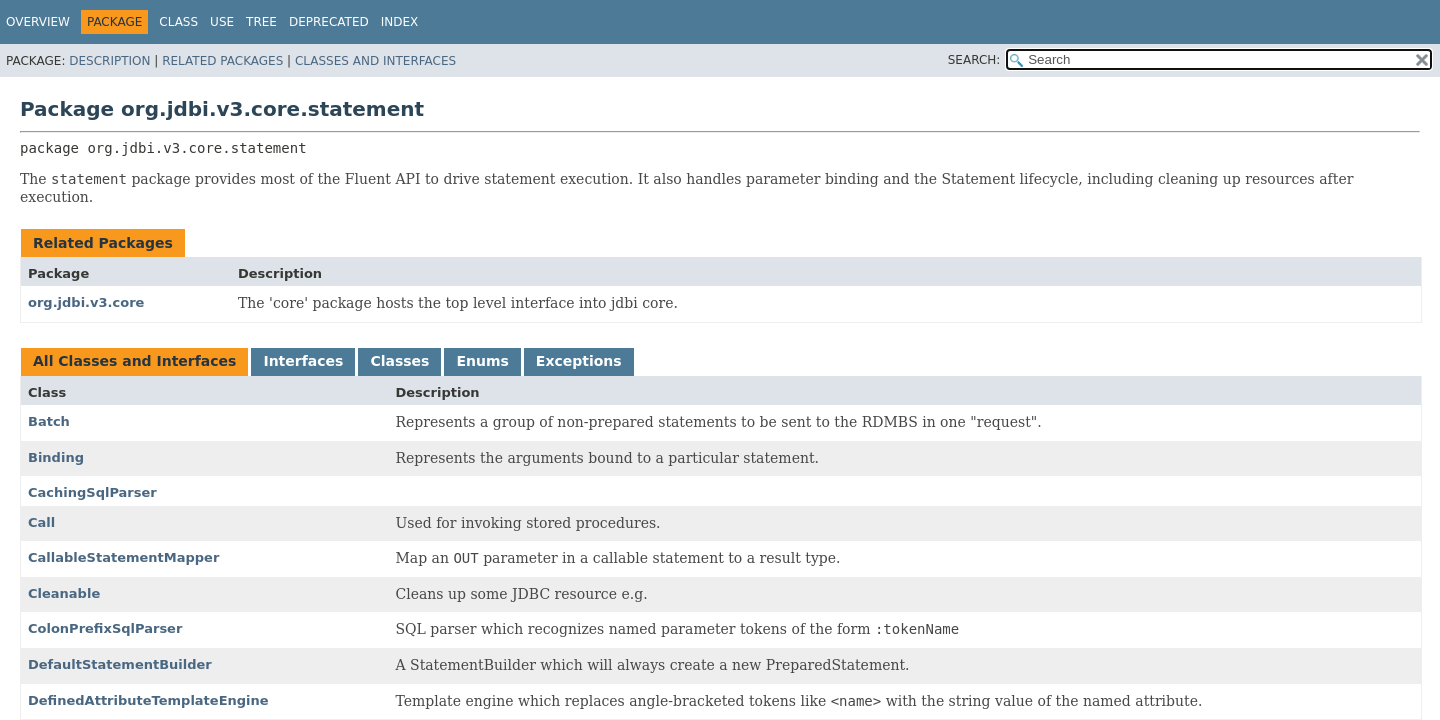  I want to click on Batch, so click(49, 421).